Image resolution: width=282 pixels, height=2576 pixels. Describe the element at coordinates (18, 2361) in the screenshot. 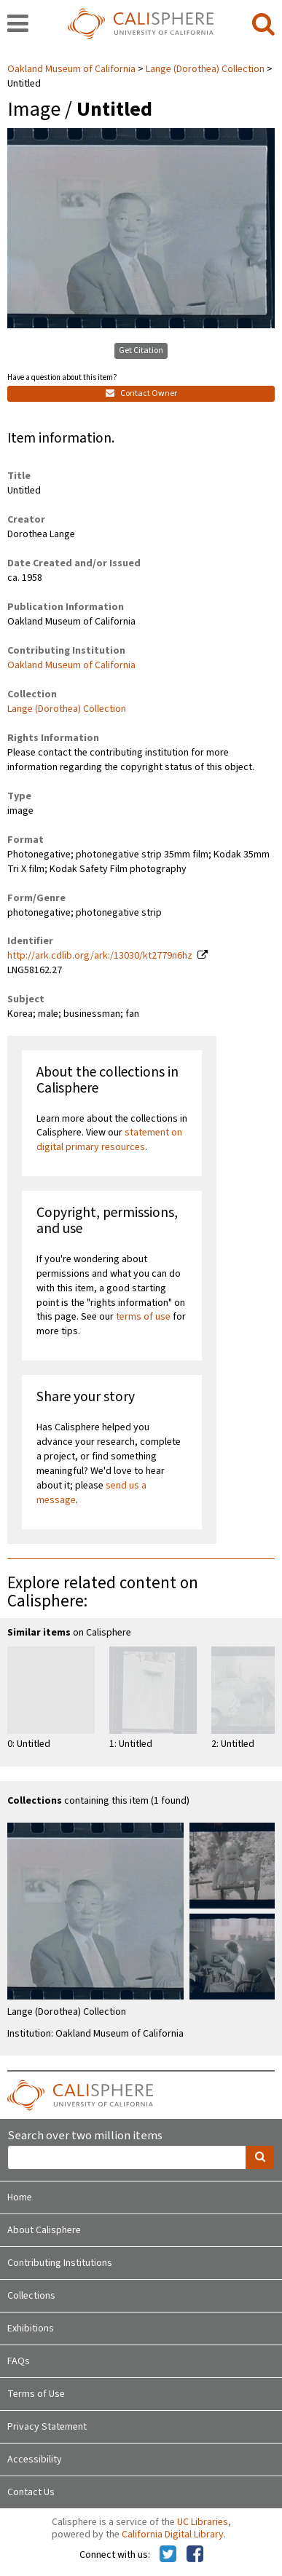

I see `FAQs` at that location.